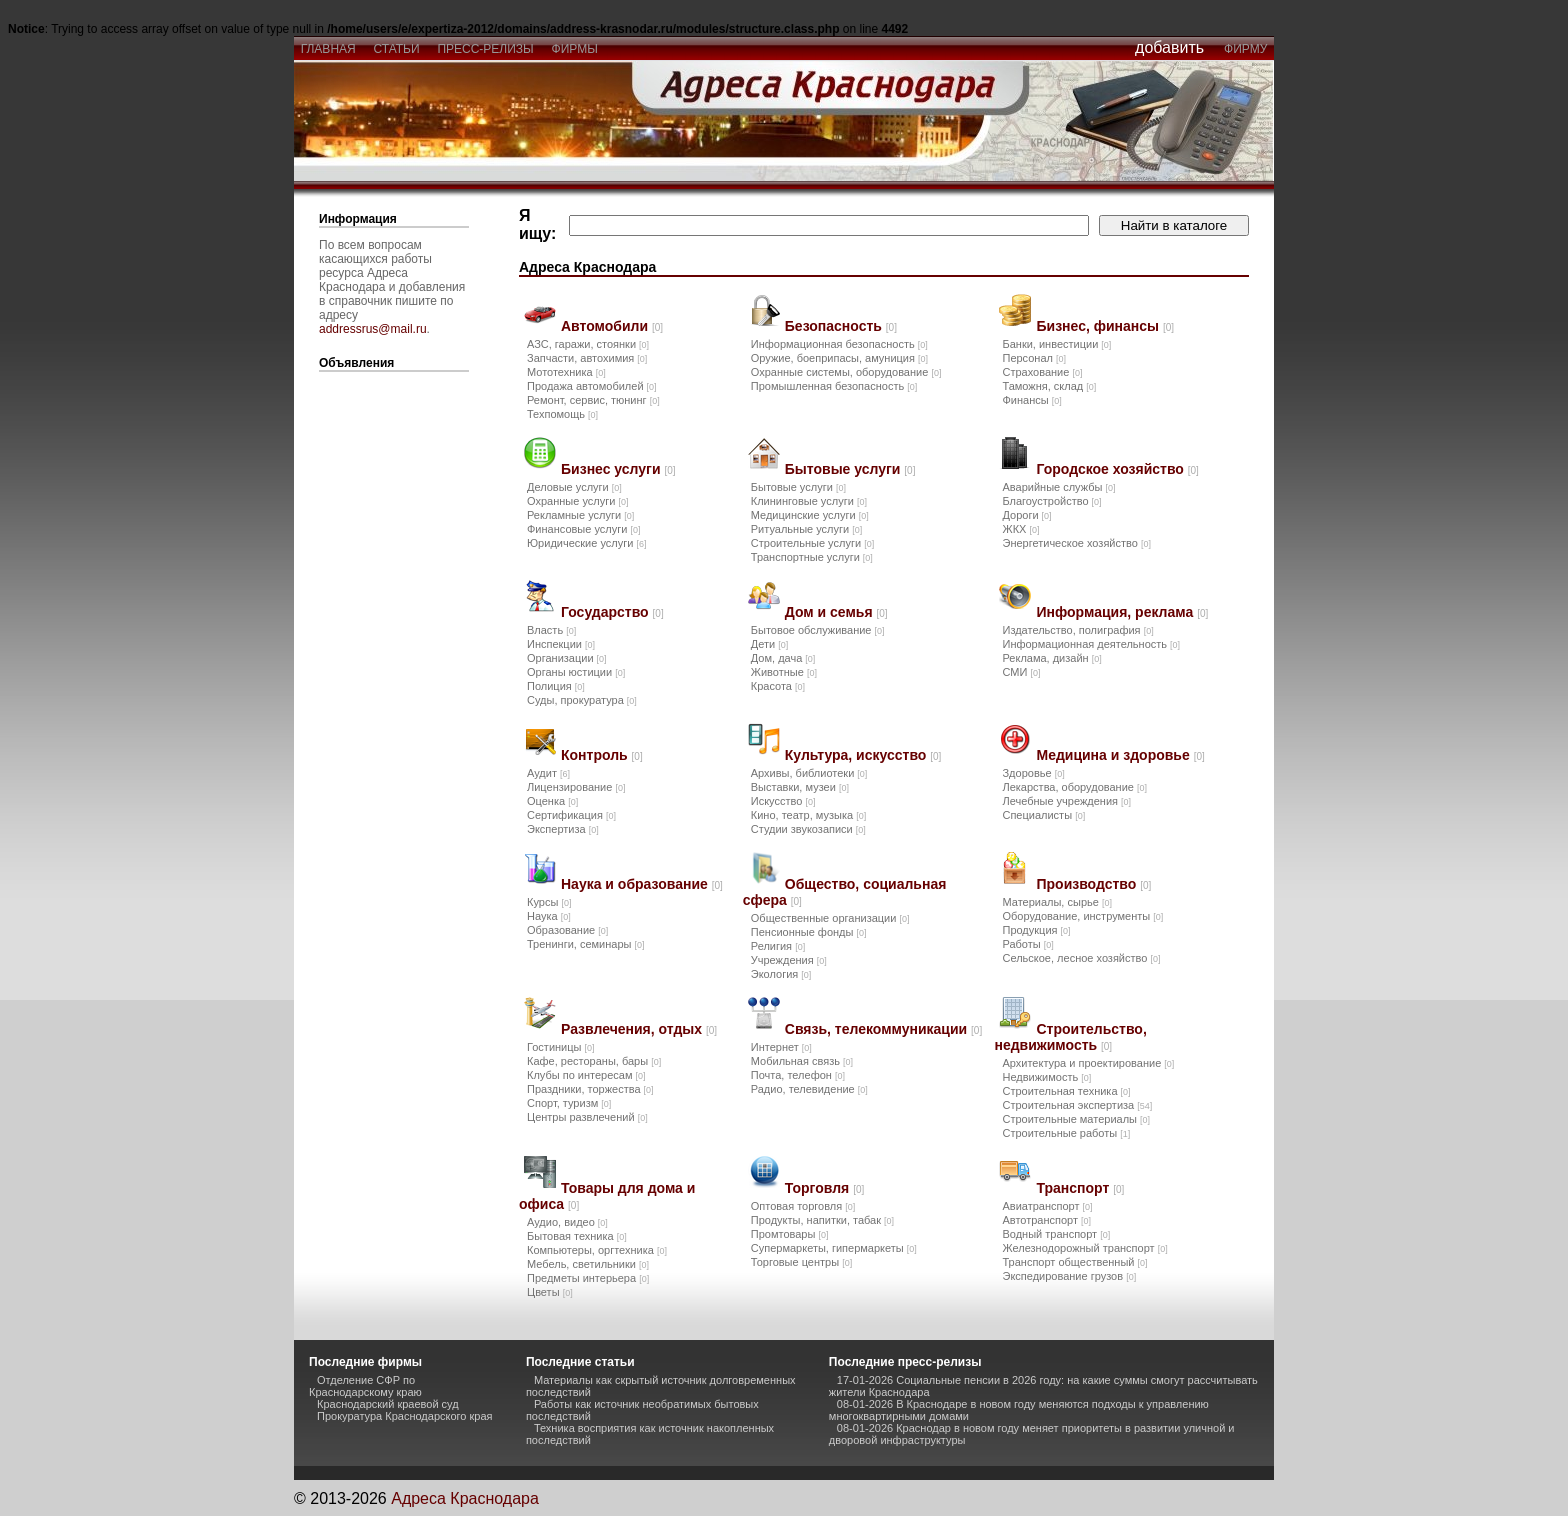  What do you see at coordinates (1046, 1077) in the screenshot?
I see `Недвижимость` at bounding box center [1046, 1077].